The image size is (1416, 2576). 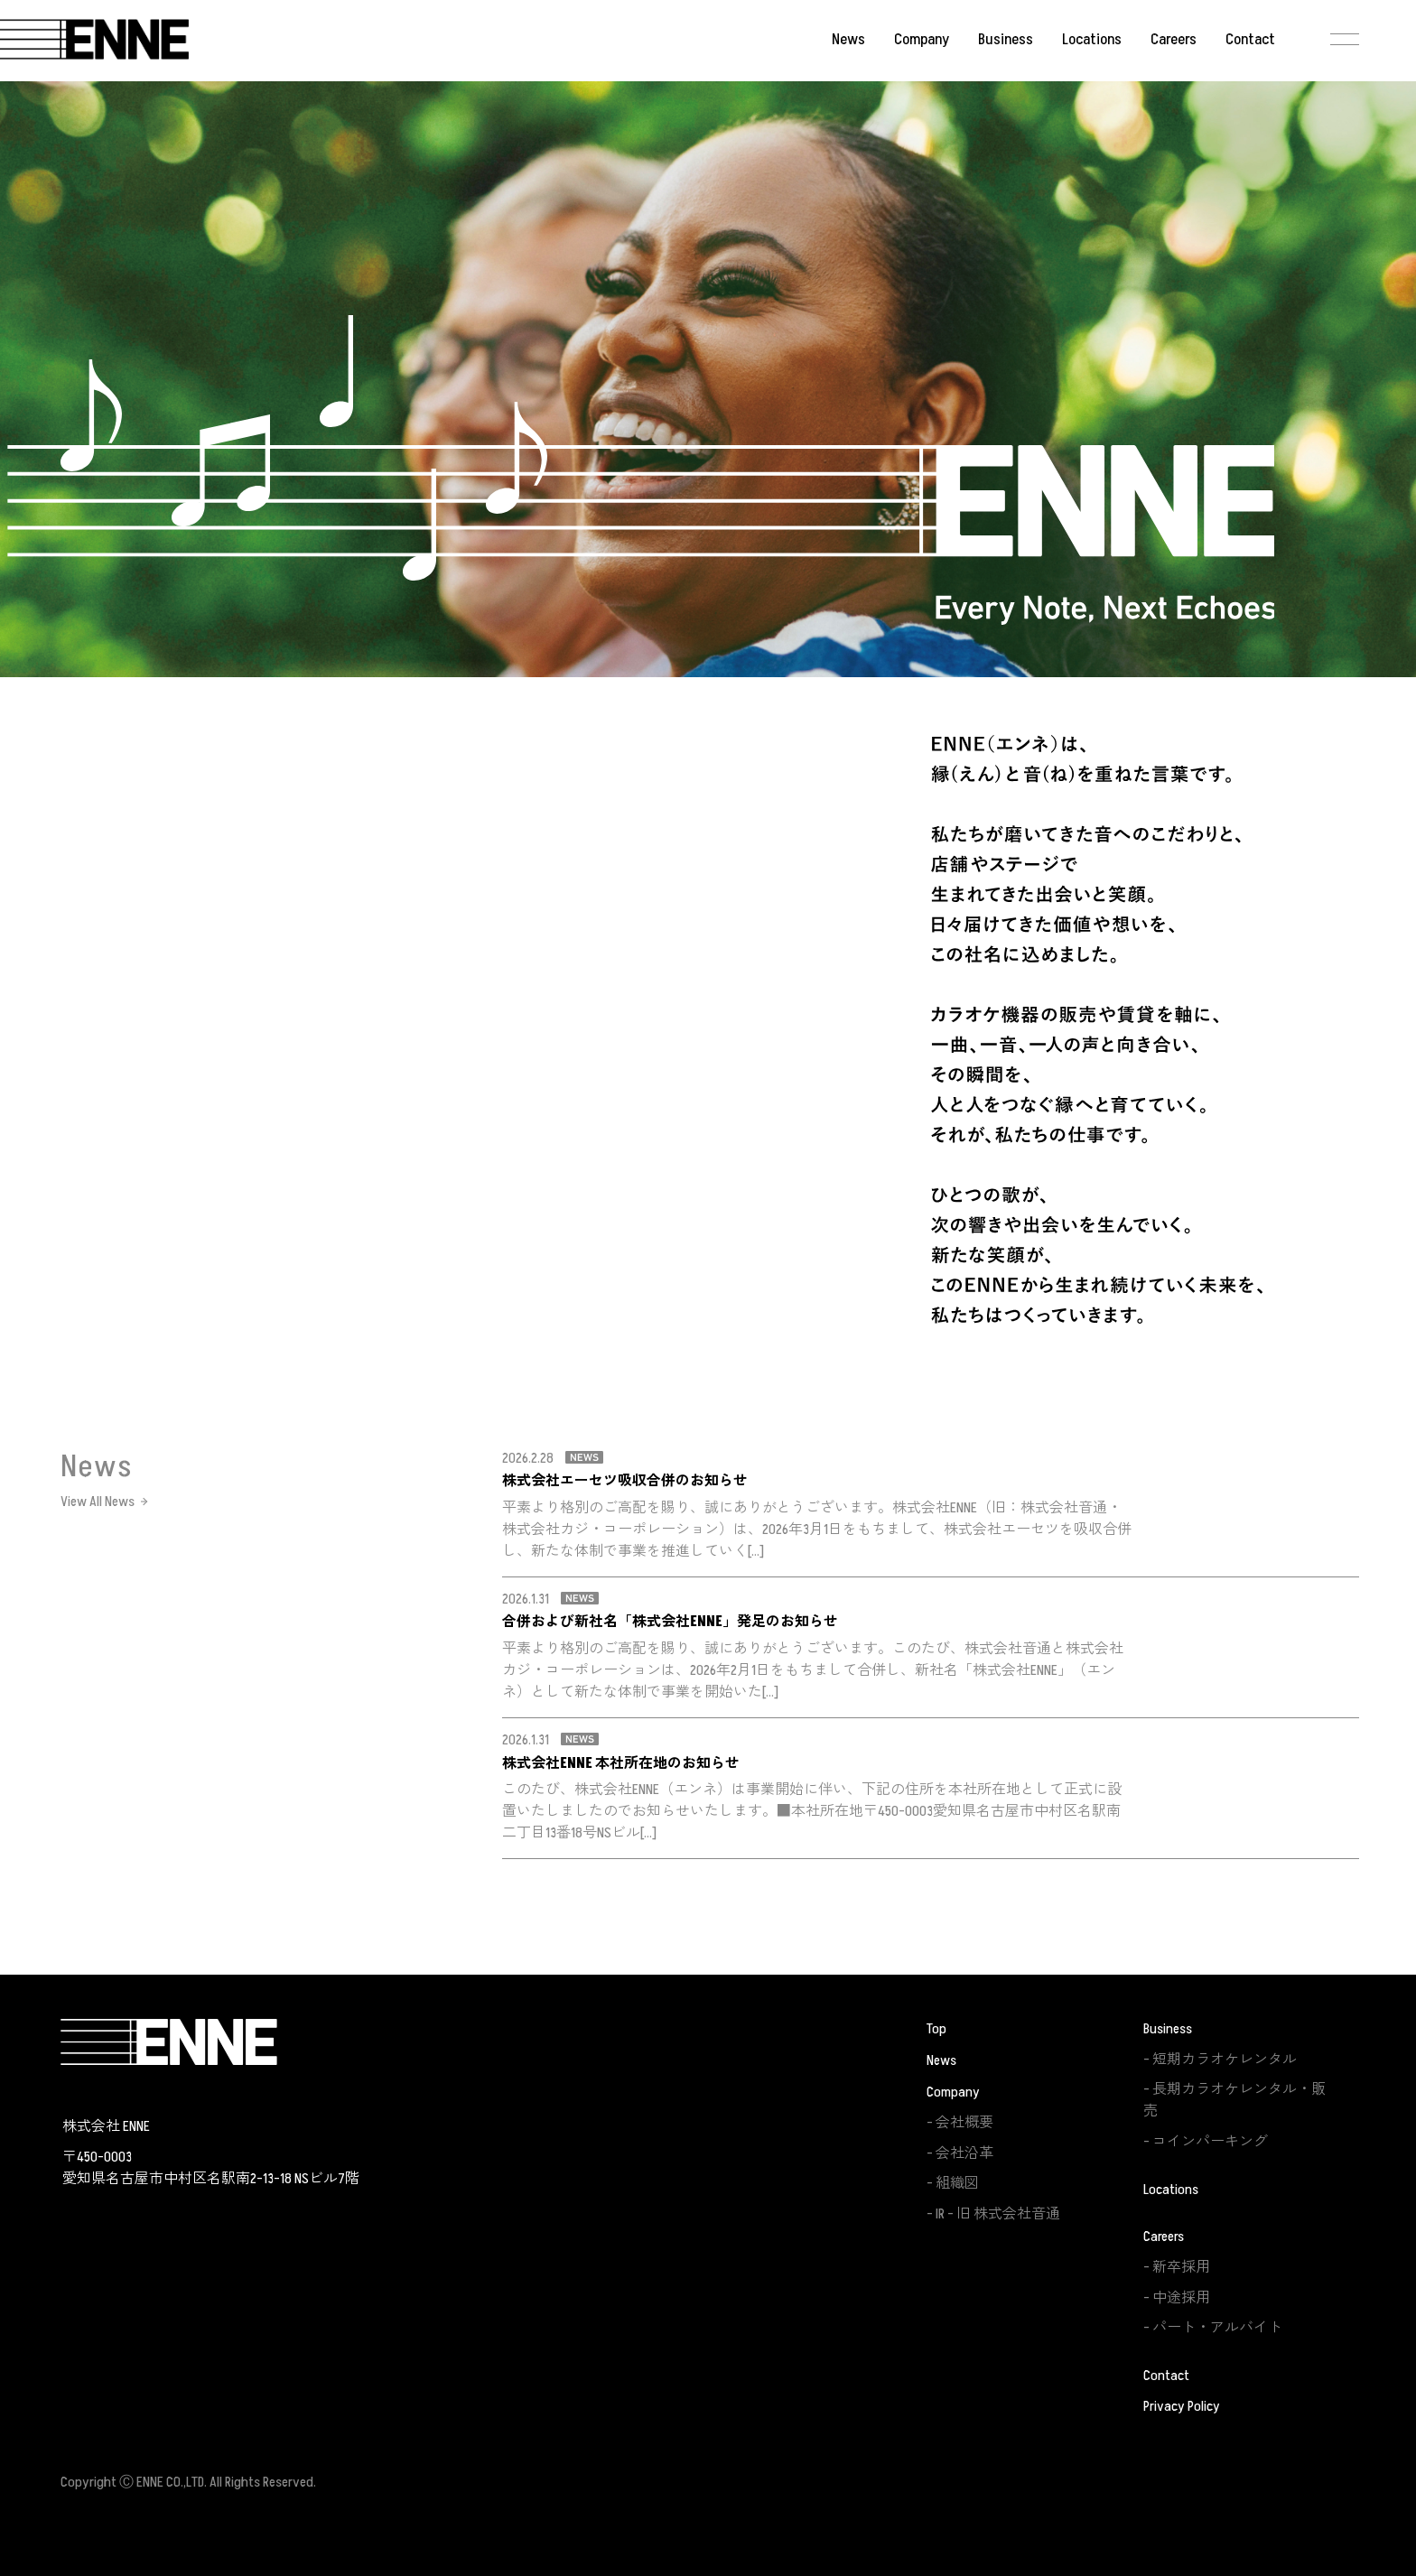 I want to click on 短期カラオケレンタル, so click(x=1224, y=2059).